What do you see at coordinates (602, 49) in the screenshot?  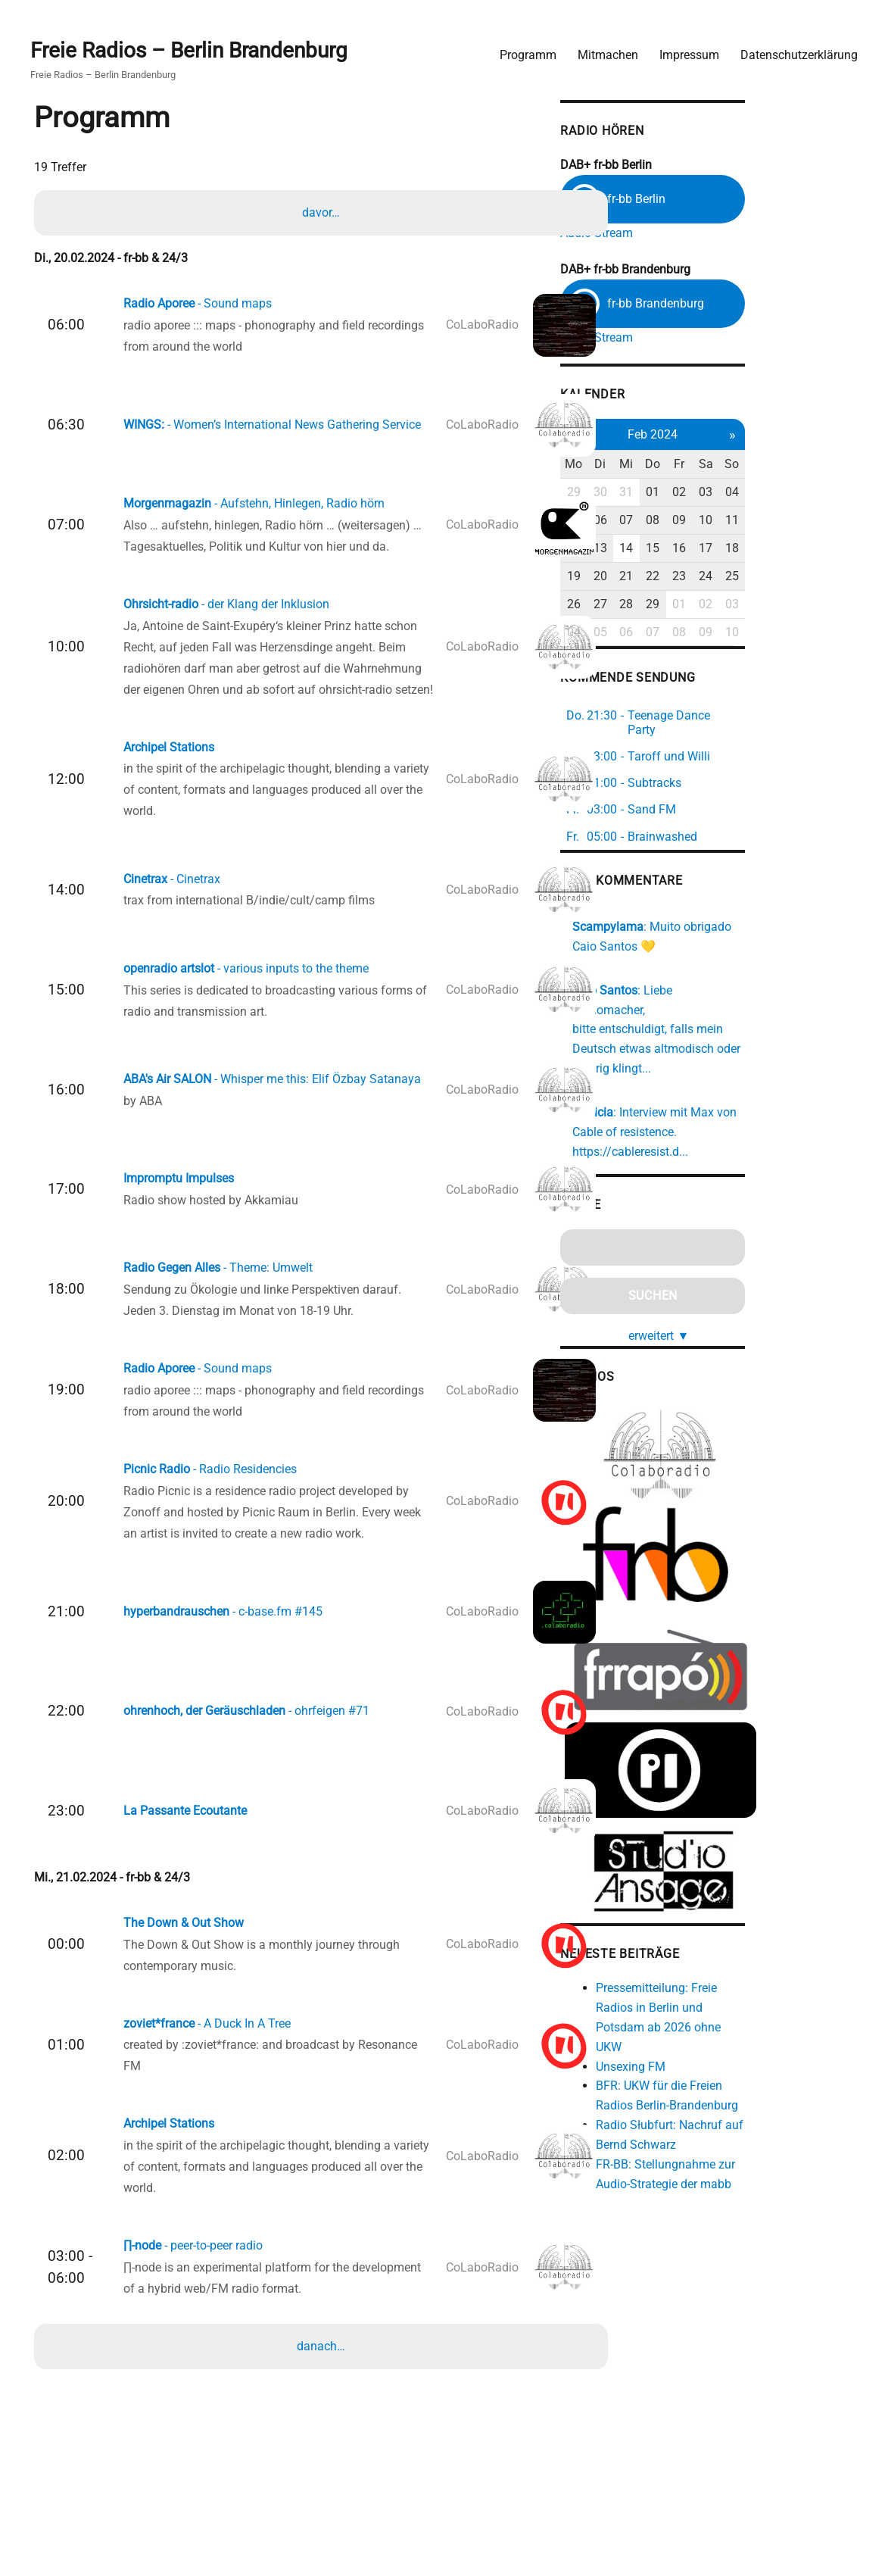 I see `Mitmachen` at bounding box center [602, 49].